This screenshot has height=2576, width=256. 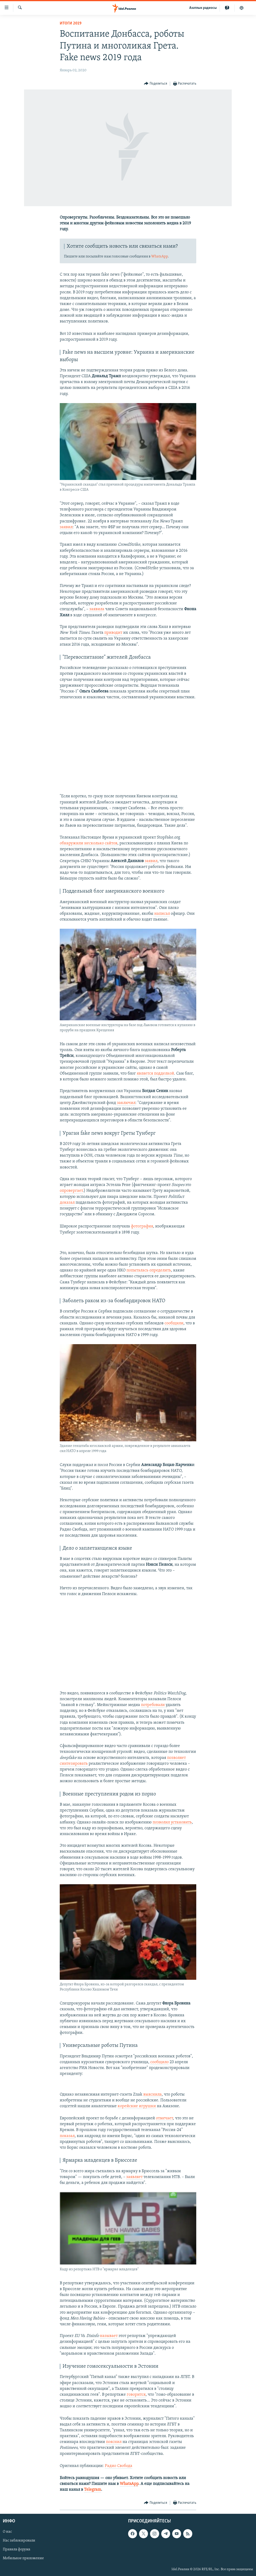 I want to click on WhatsApp, so click(x=159, y=256).